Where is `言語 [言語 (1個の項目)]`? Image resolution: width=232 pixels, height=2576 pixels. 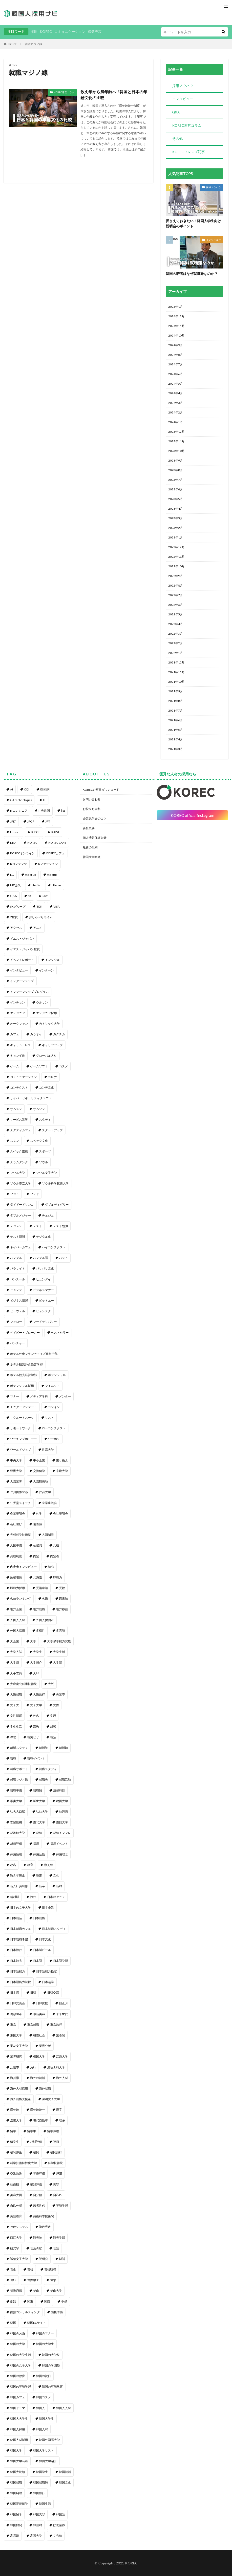 言語 [言語 (1個の項目)] is located at coordinates (56, 2248).